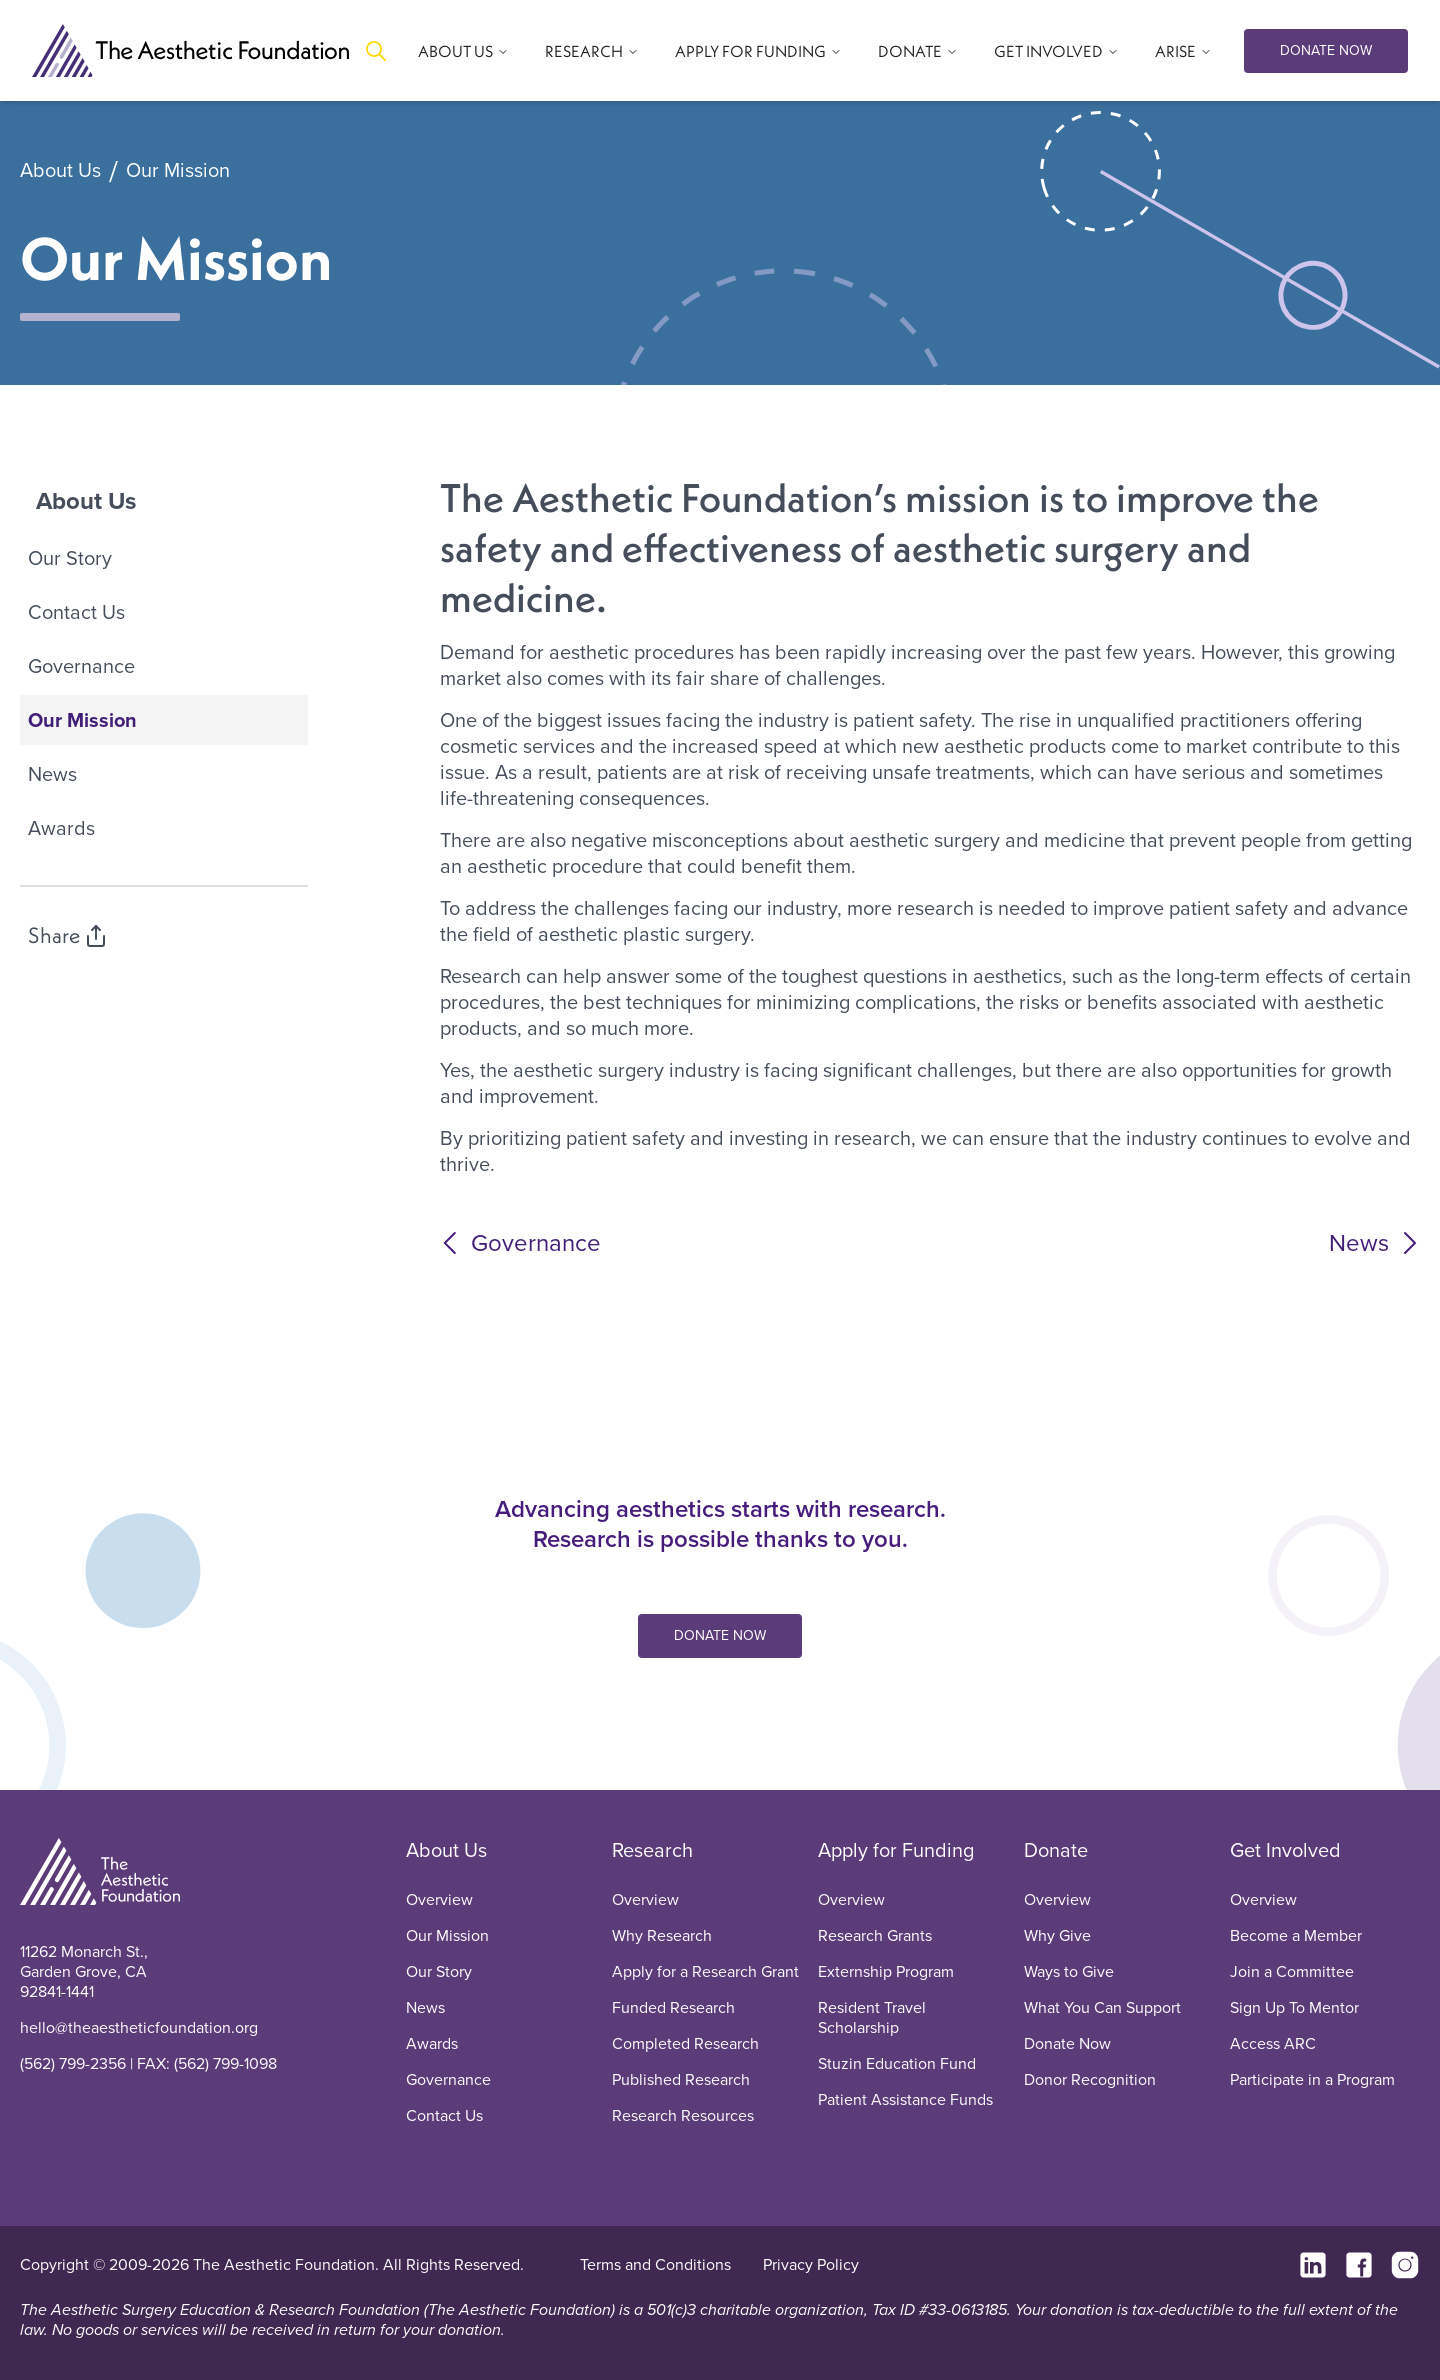  What do you see at coordinates (1069, 1971) in the screenshot?
I see `Ways to Give` at bounding box center [1069, 1971].